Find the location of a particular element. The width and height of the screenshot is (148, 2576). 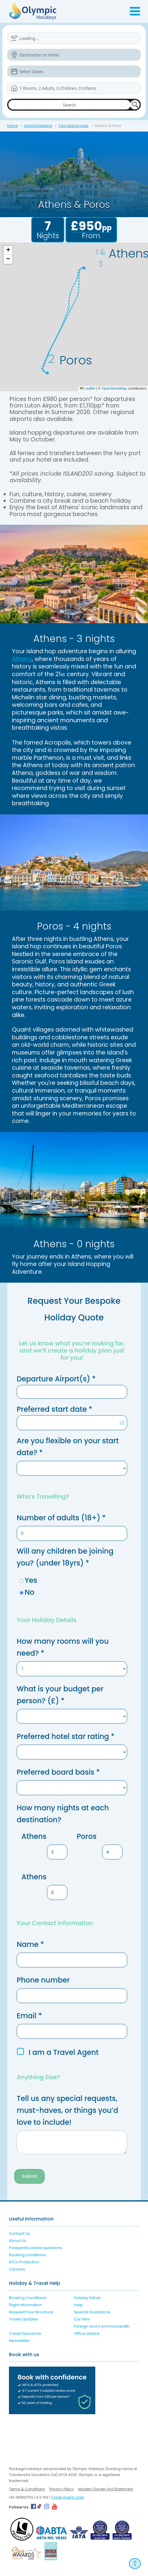

Terms & Conditions is located at coordinates (27, 2489).